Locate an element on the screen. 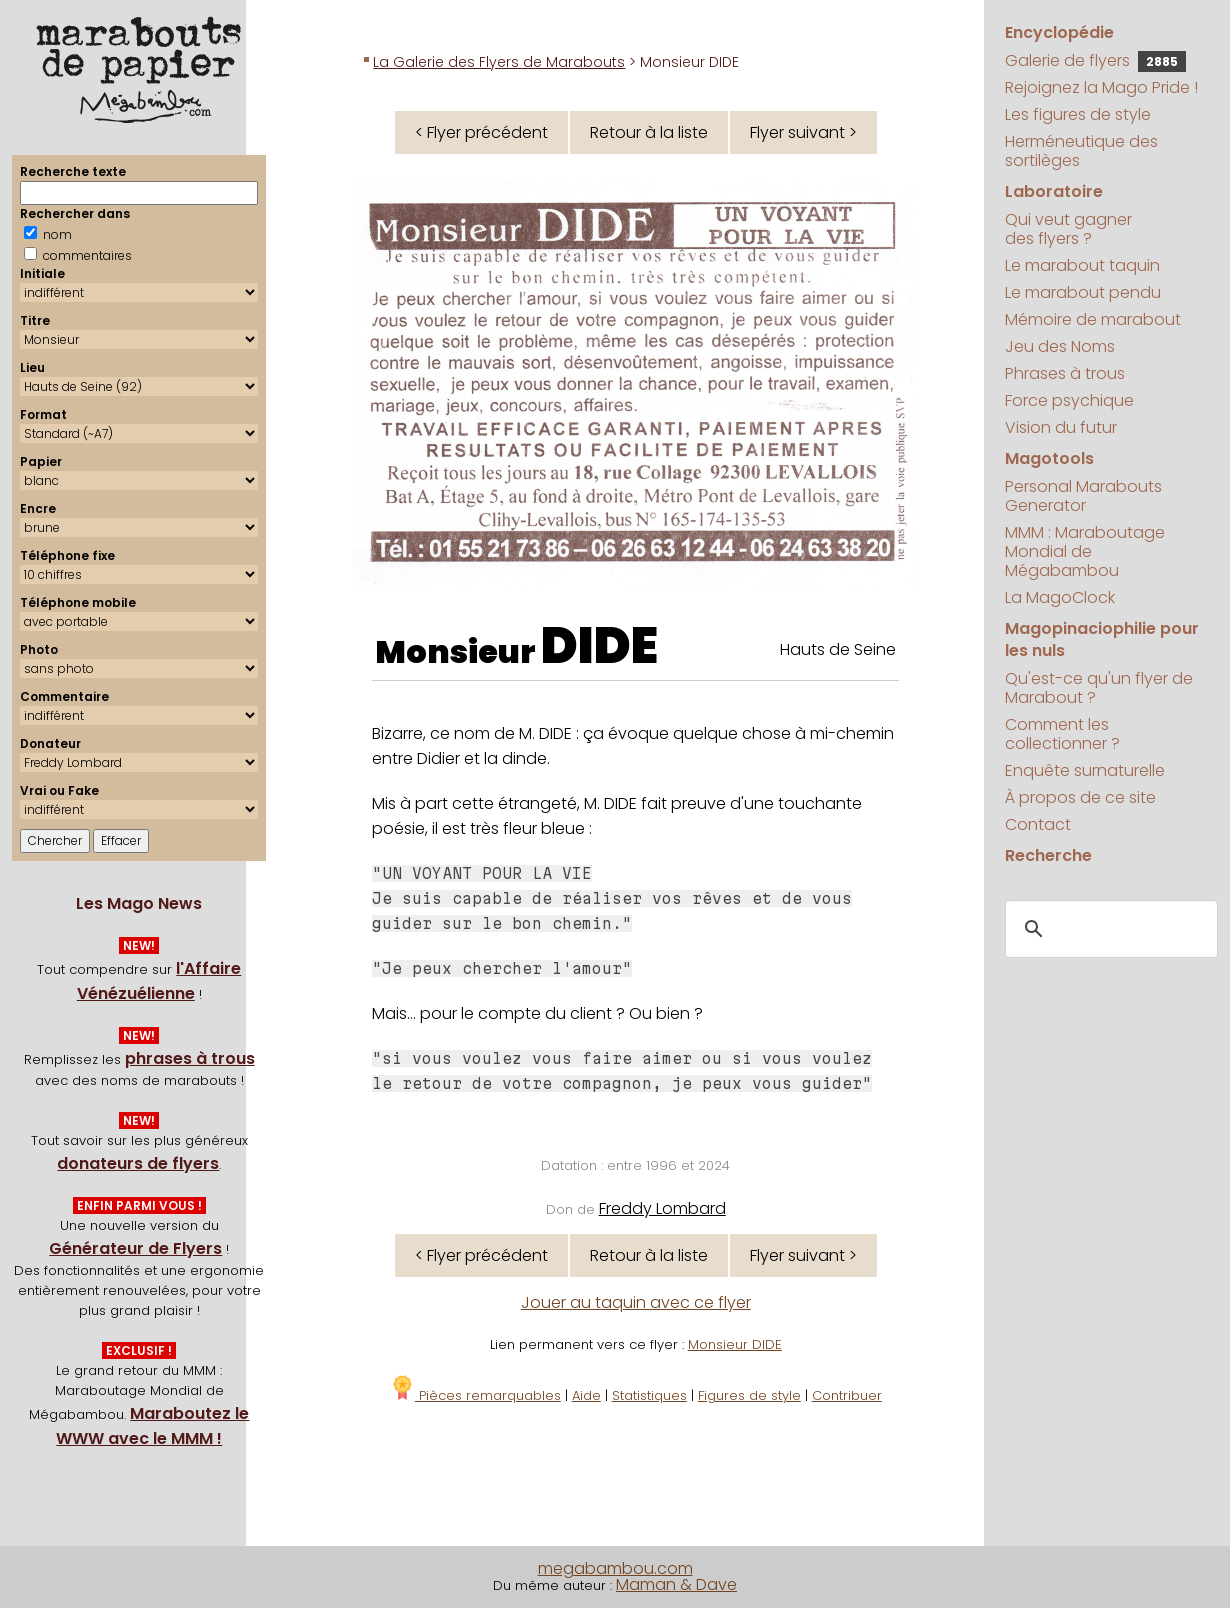  Mémoire de marabout is located at coordinates (1093, 319).